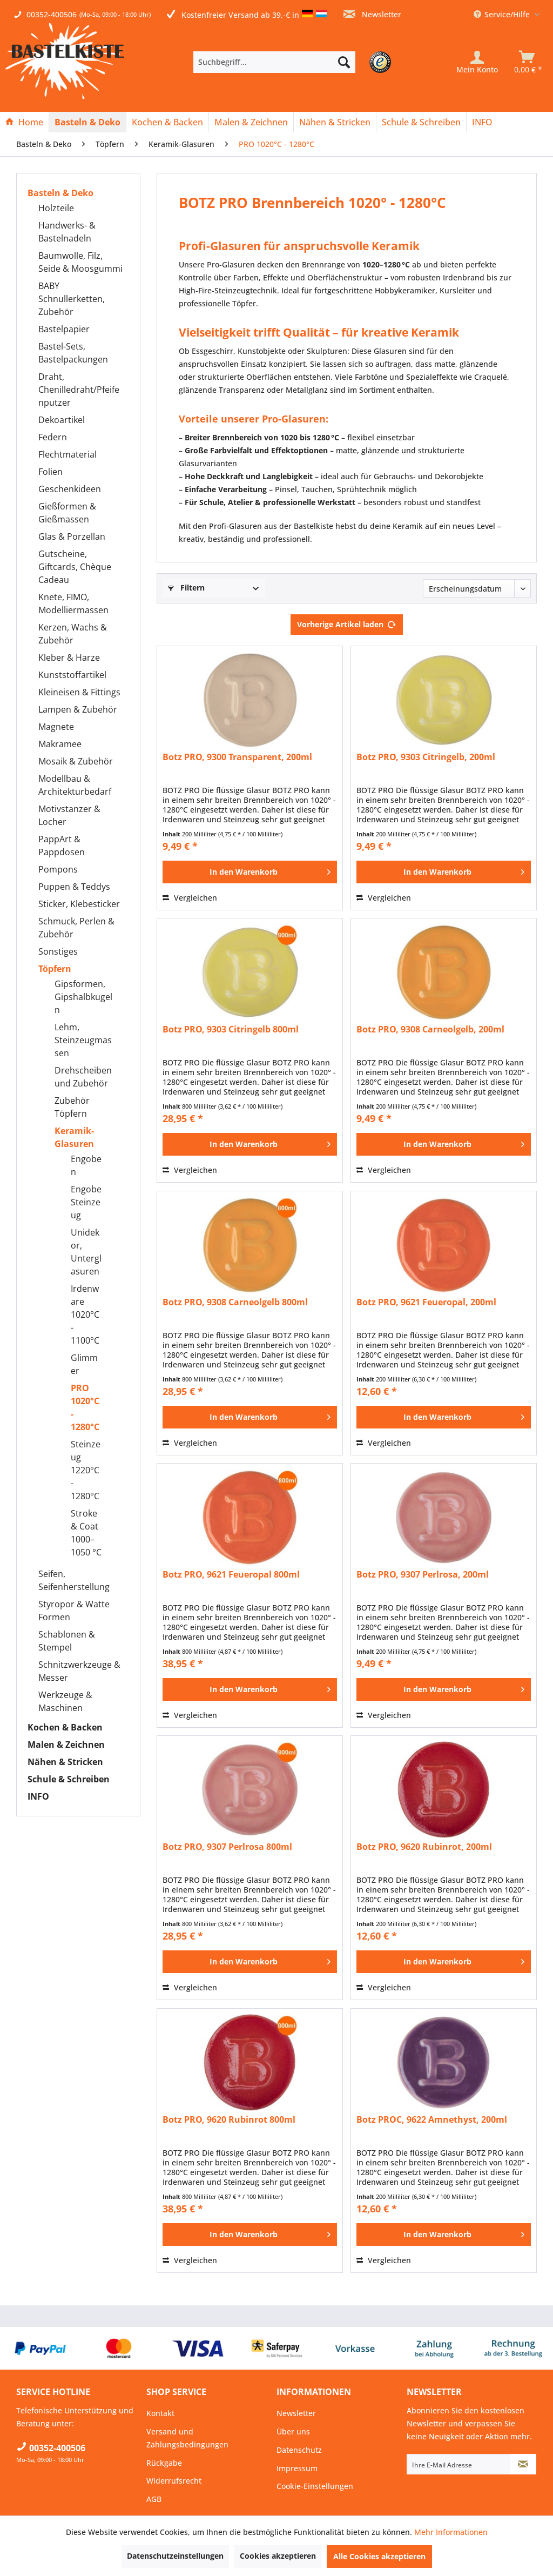 The height and width of the screenshot is (2576, 553). I want to click on [Suchen], so click(344, 62).